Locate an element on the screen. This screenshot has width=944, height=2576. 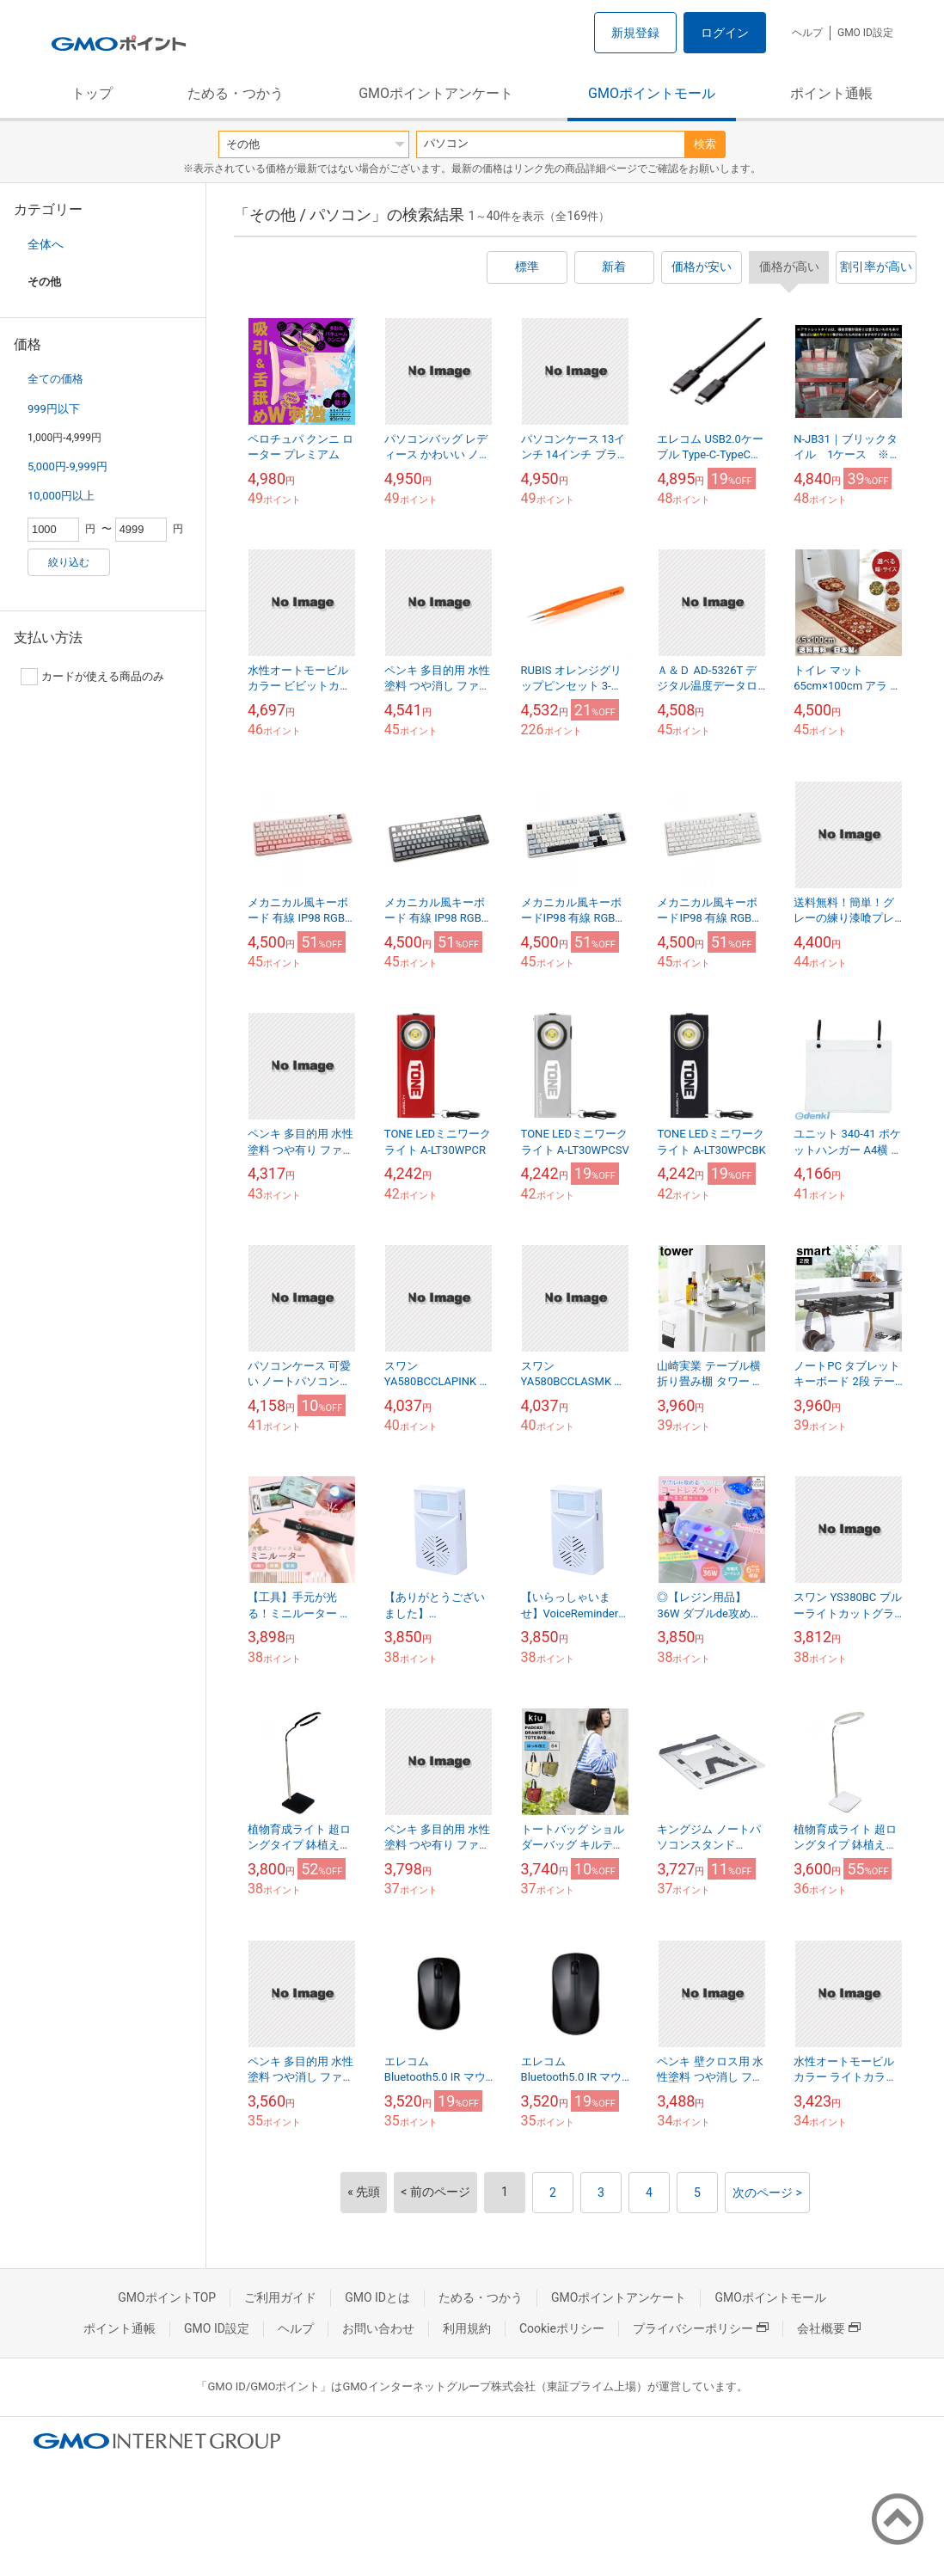
999円以下 is located at coordinates (54, 408).